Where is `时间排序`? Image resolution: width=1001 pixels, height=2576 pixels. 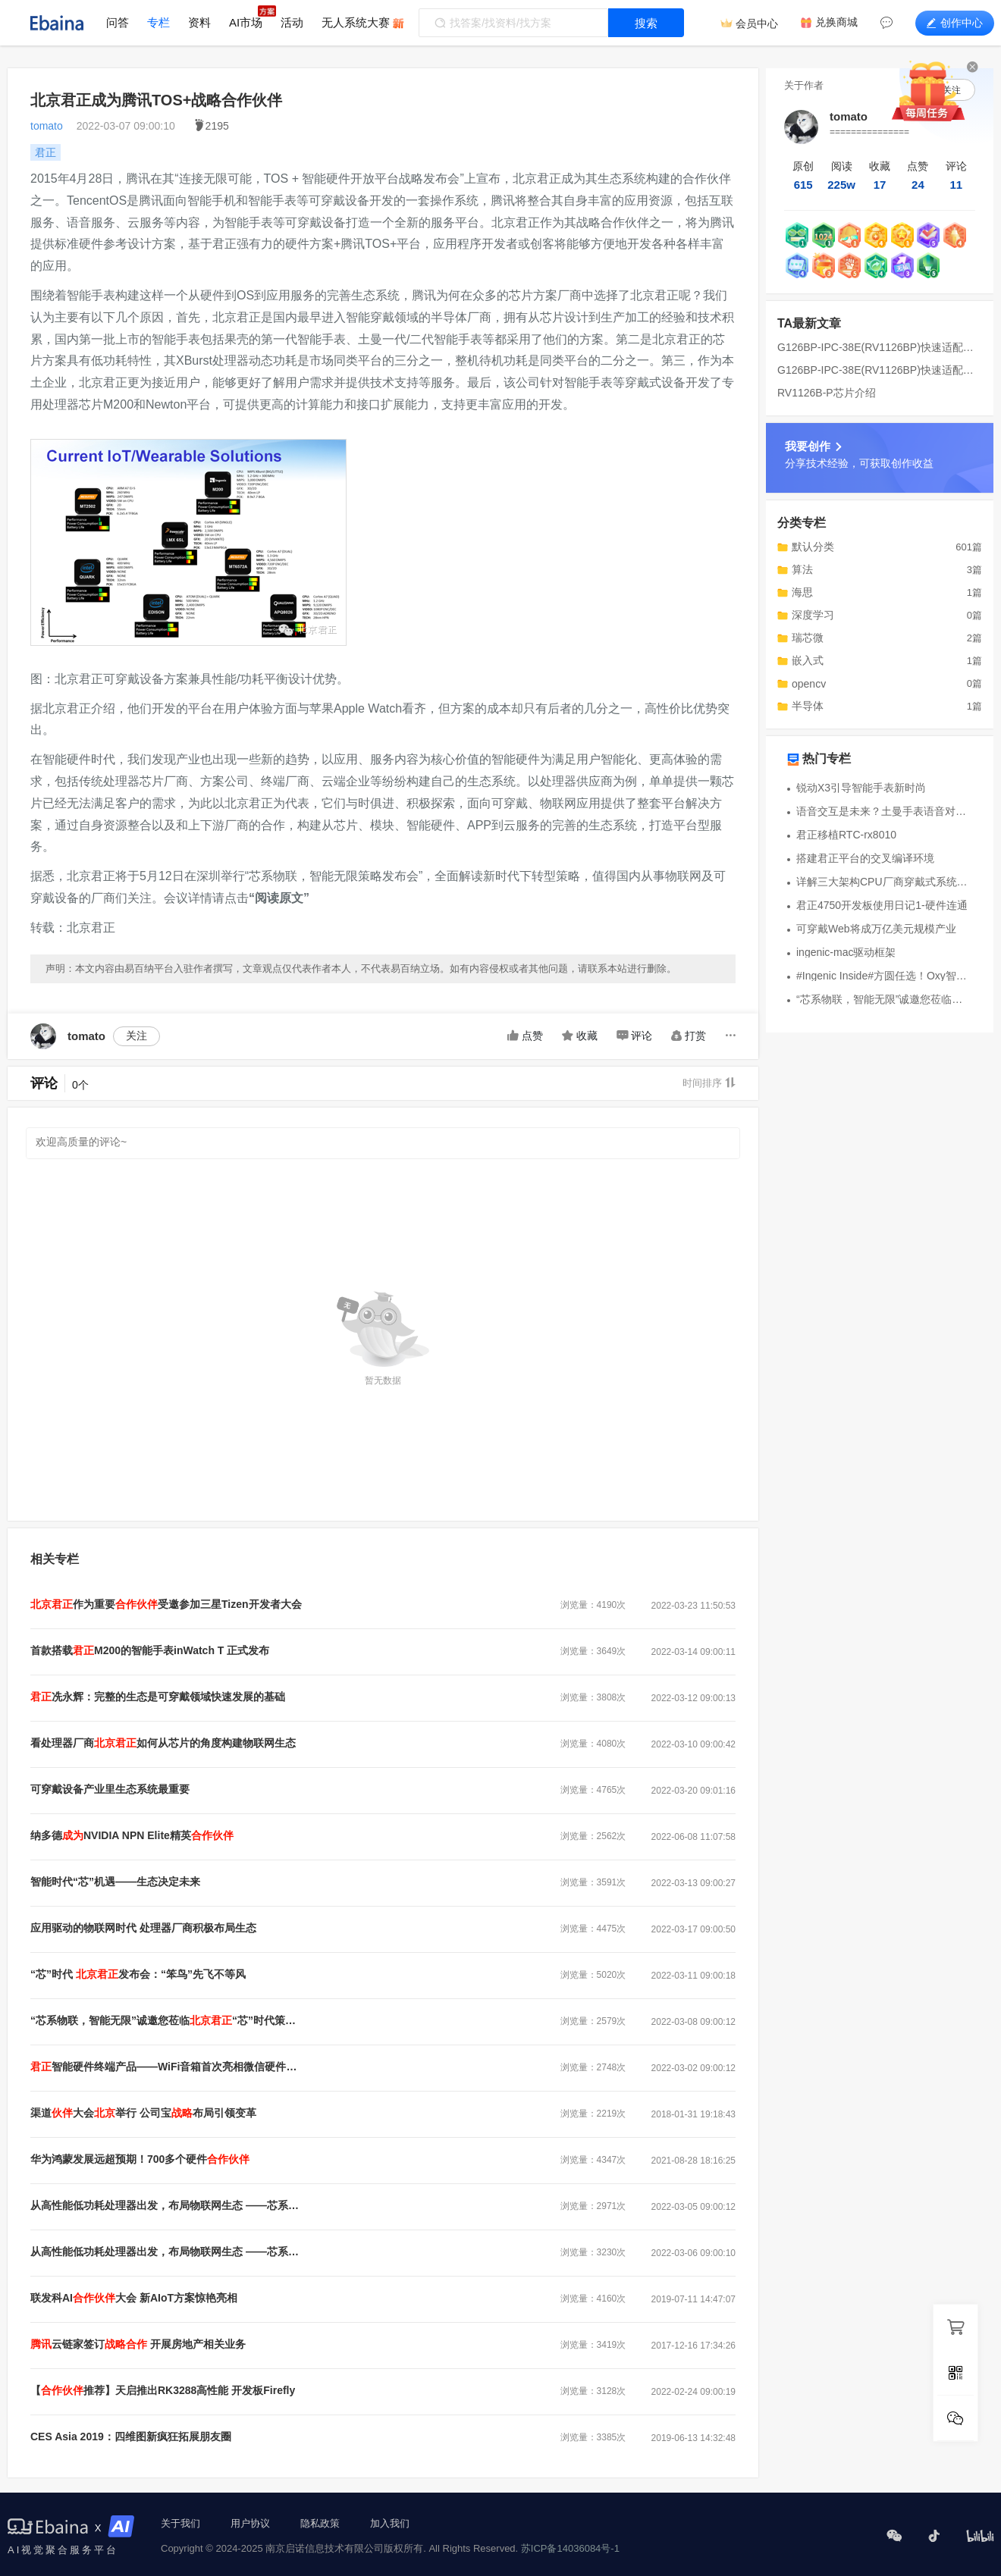 时间排序 is located at coordinates (709, 1083).